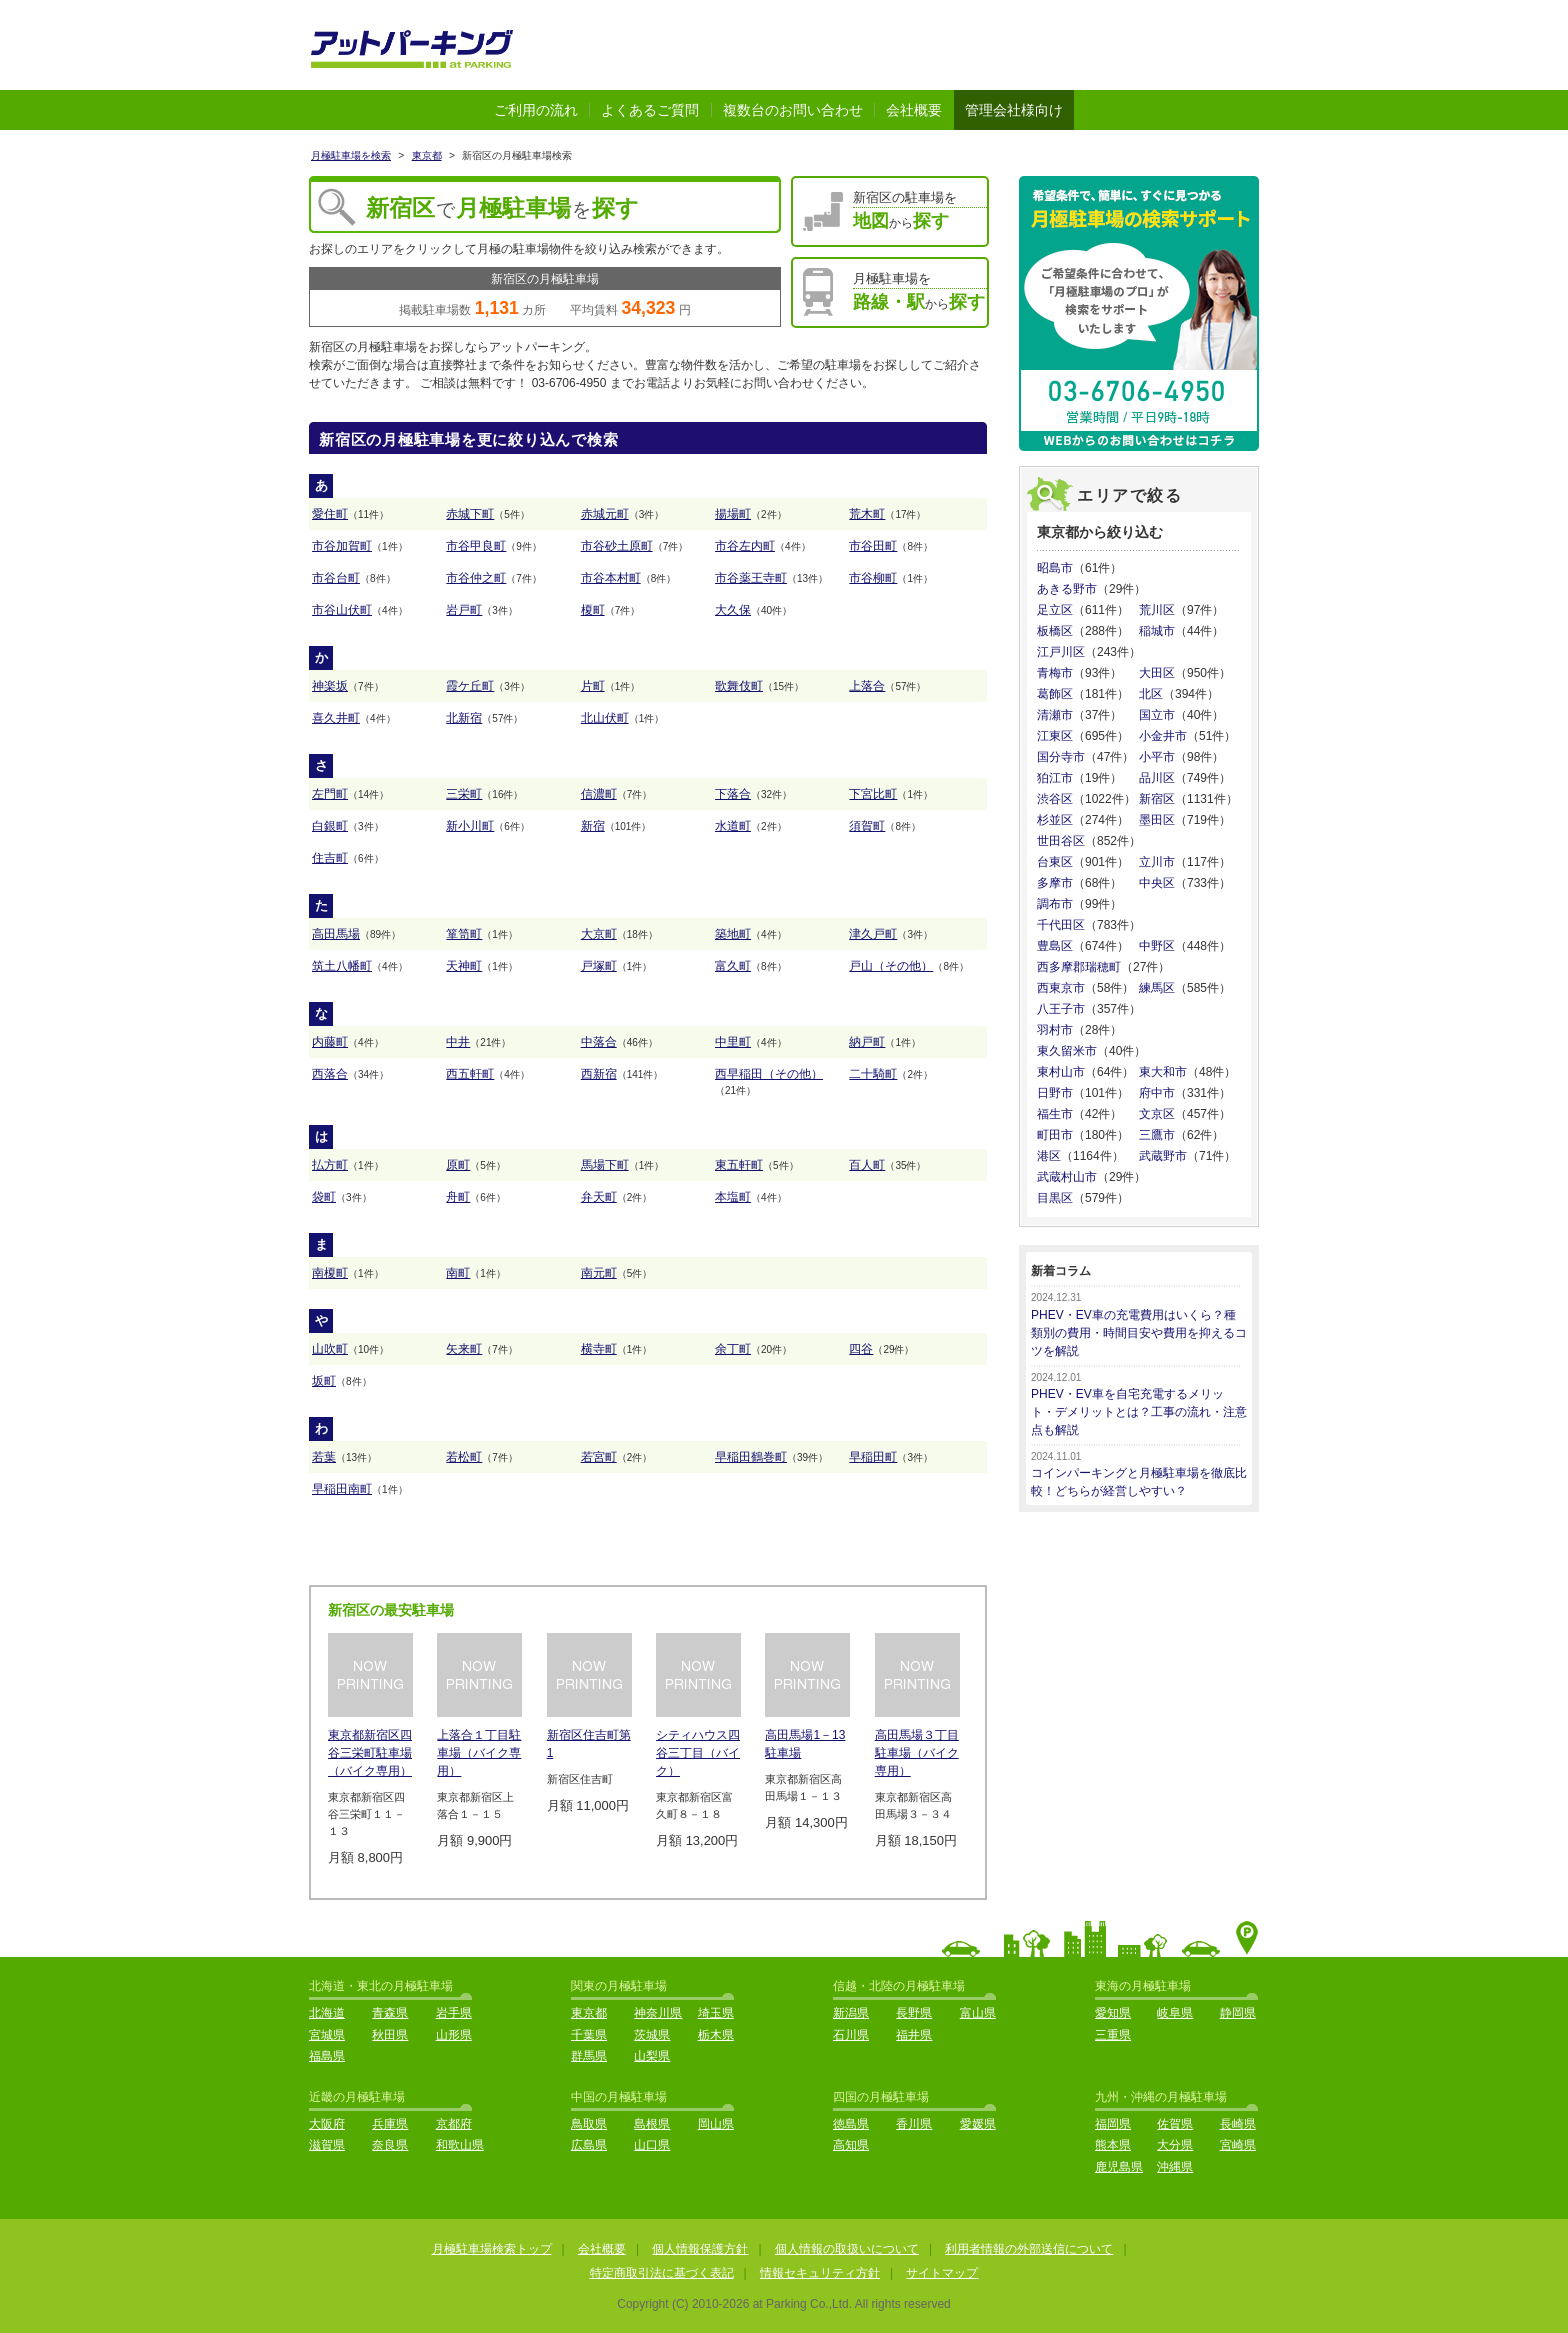 Image resolution: width=1568 pixels, height=2333 pixels. What do you see at coordinates (330, 794) in the screenshot?
I see `左門町` at bounding box center [330, 794].